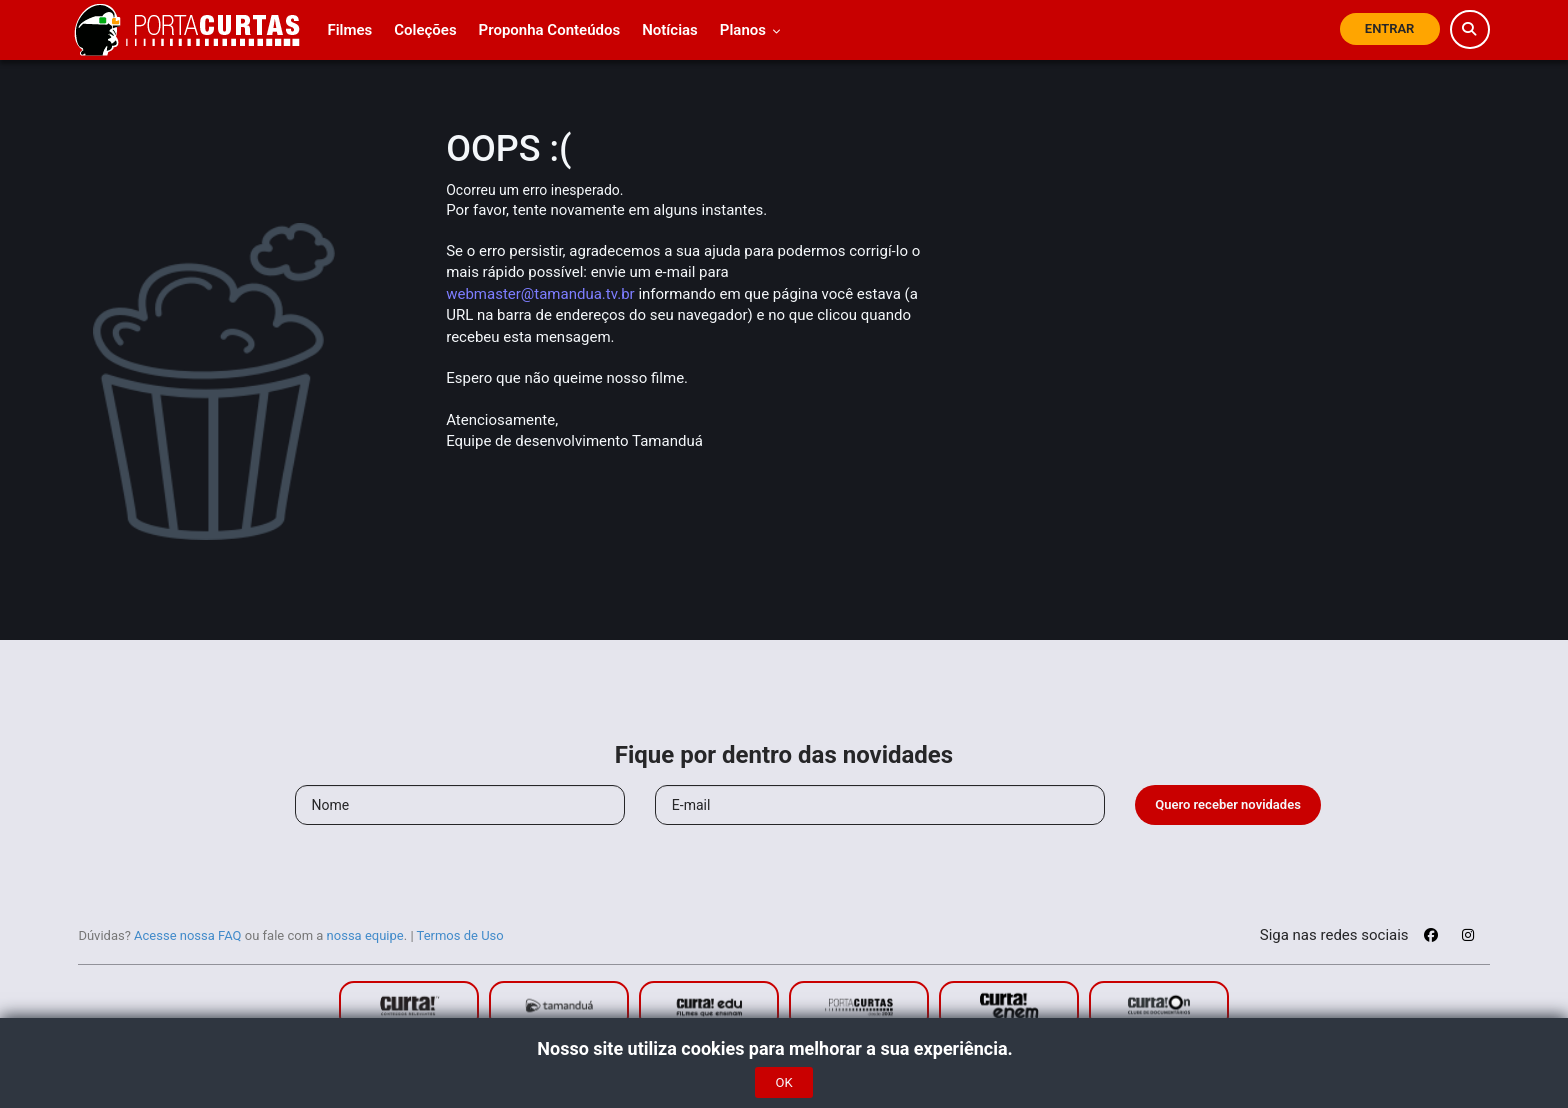 The height and width of the screenshot is (1108, 1568). What do you see at coordinates (783, 1048) in the screenshot?
I see `Nosso site utiliza cookies para melhorar a sua experiência.` at bounding box center [783, 1048].